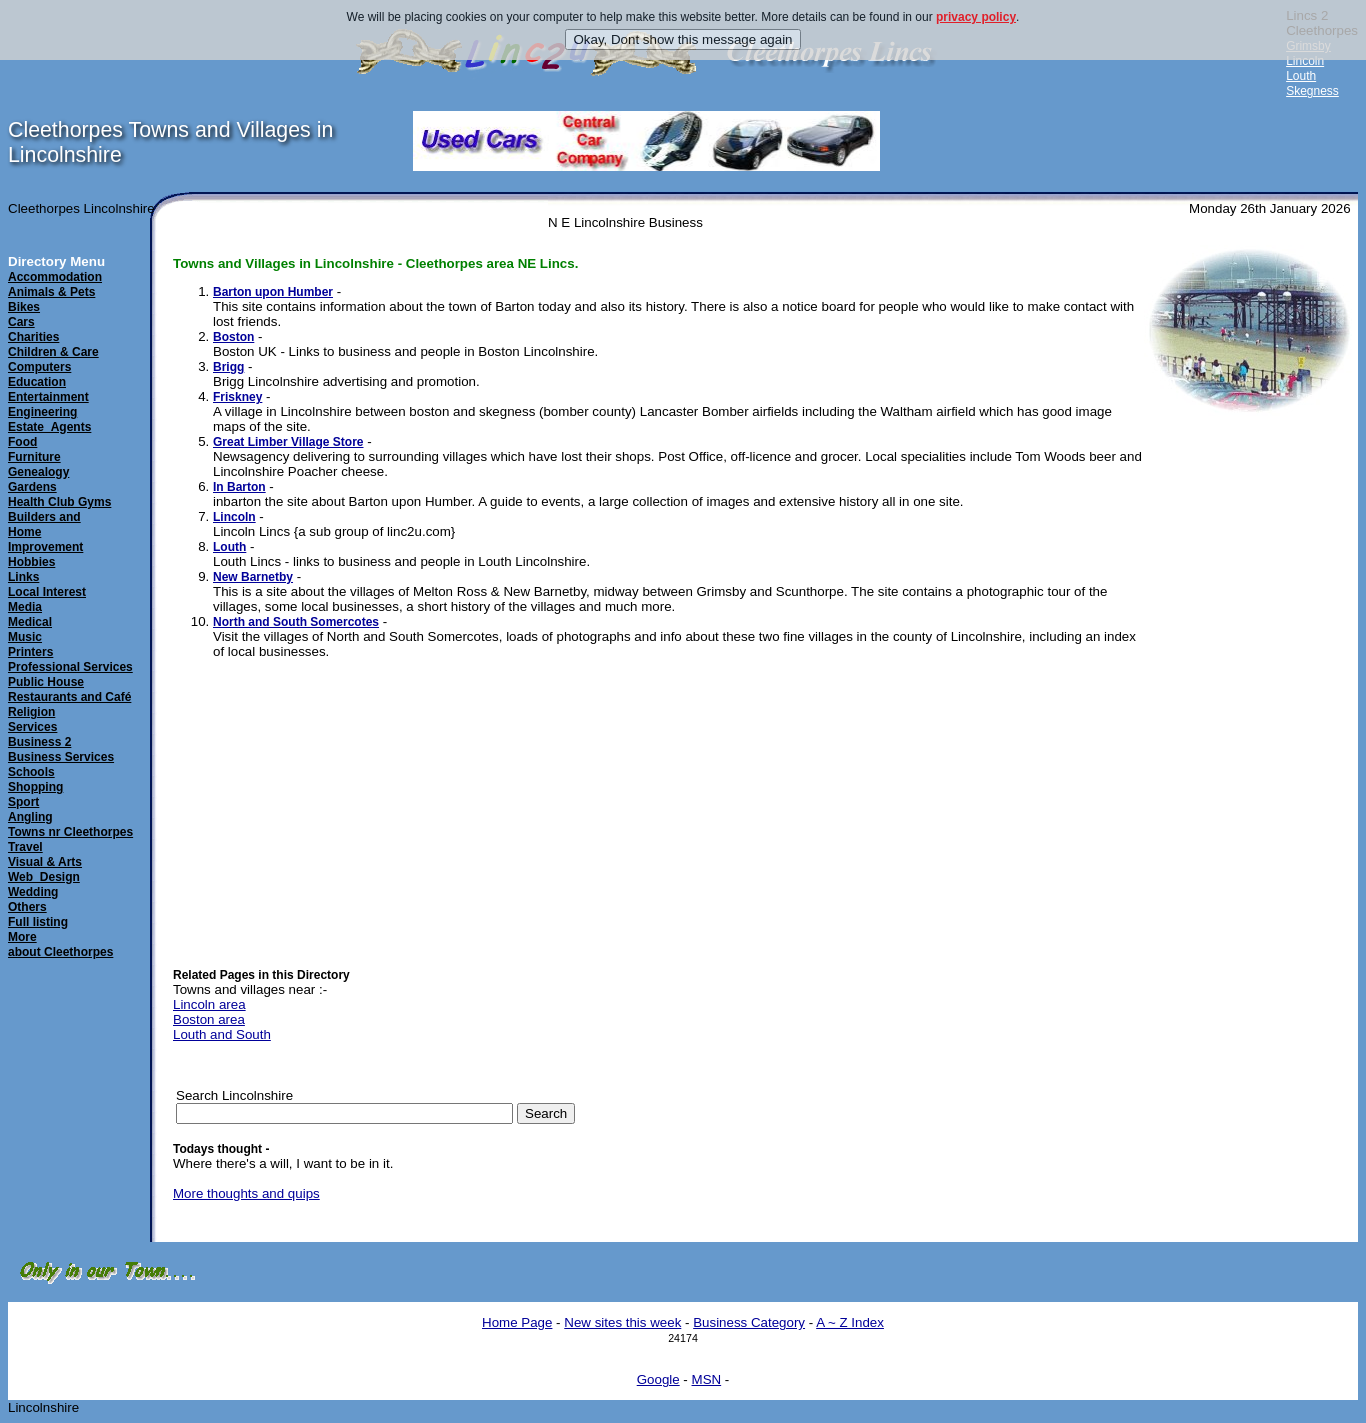 The image size is (1366, 1423). What do you see at coordinates (25, 637) in the screenshot?
I see `Music` at bounding box center [25, 637].